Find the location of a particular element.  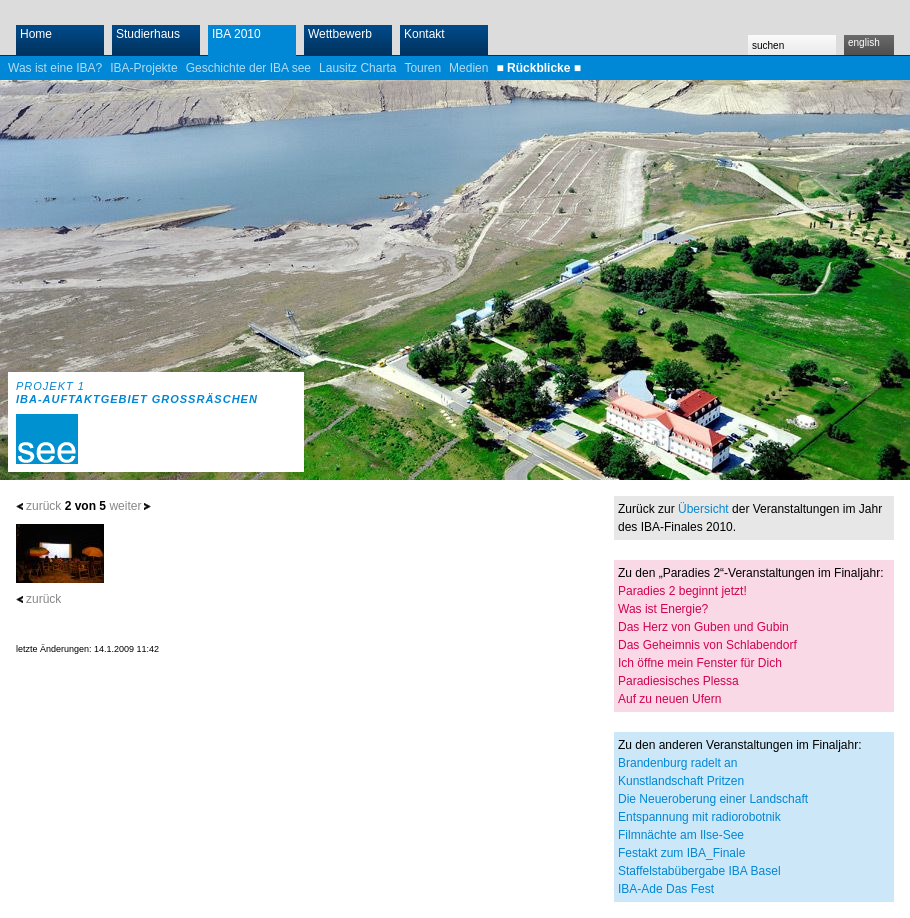

Was ist eine IBA? is located at coordinates (55, 68).